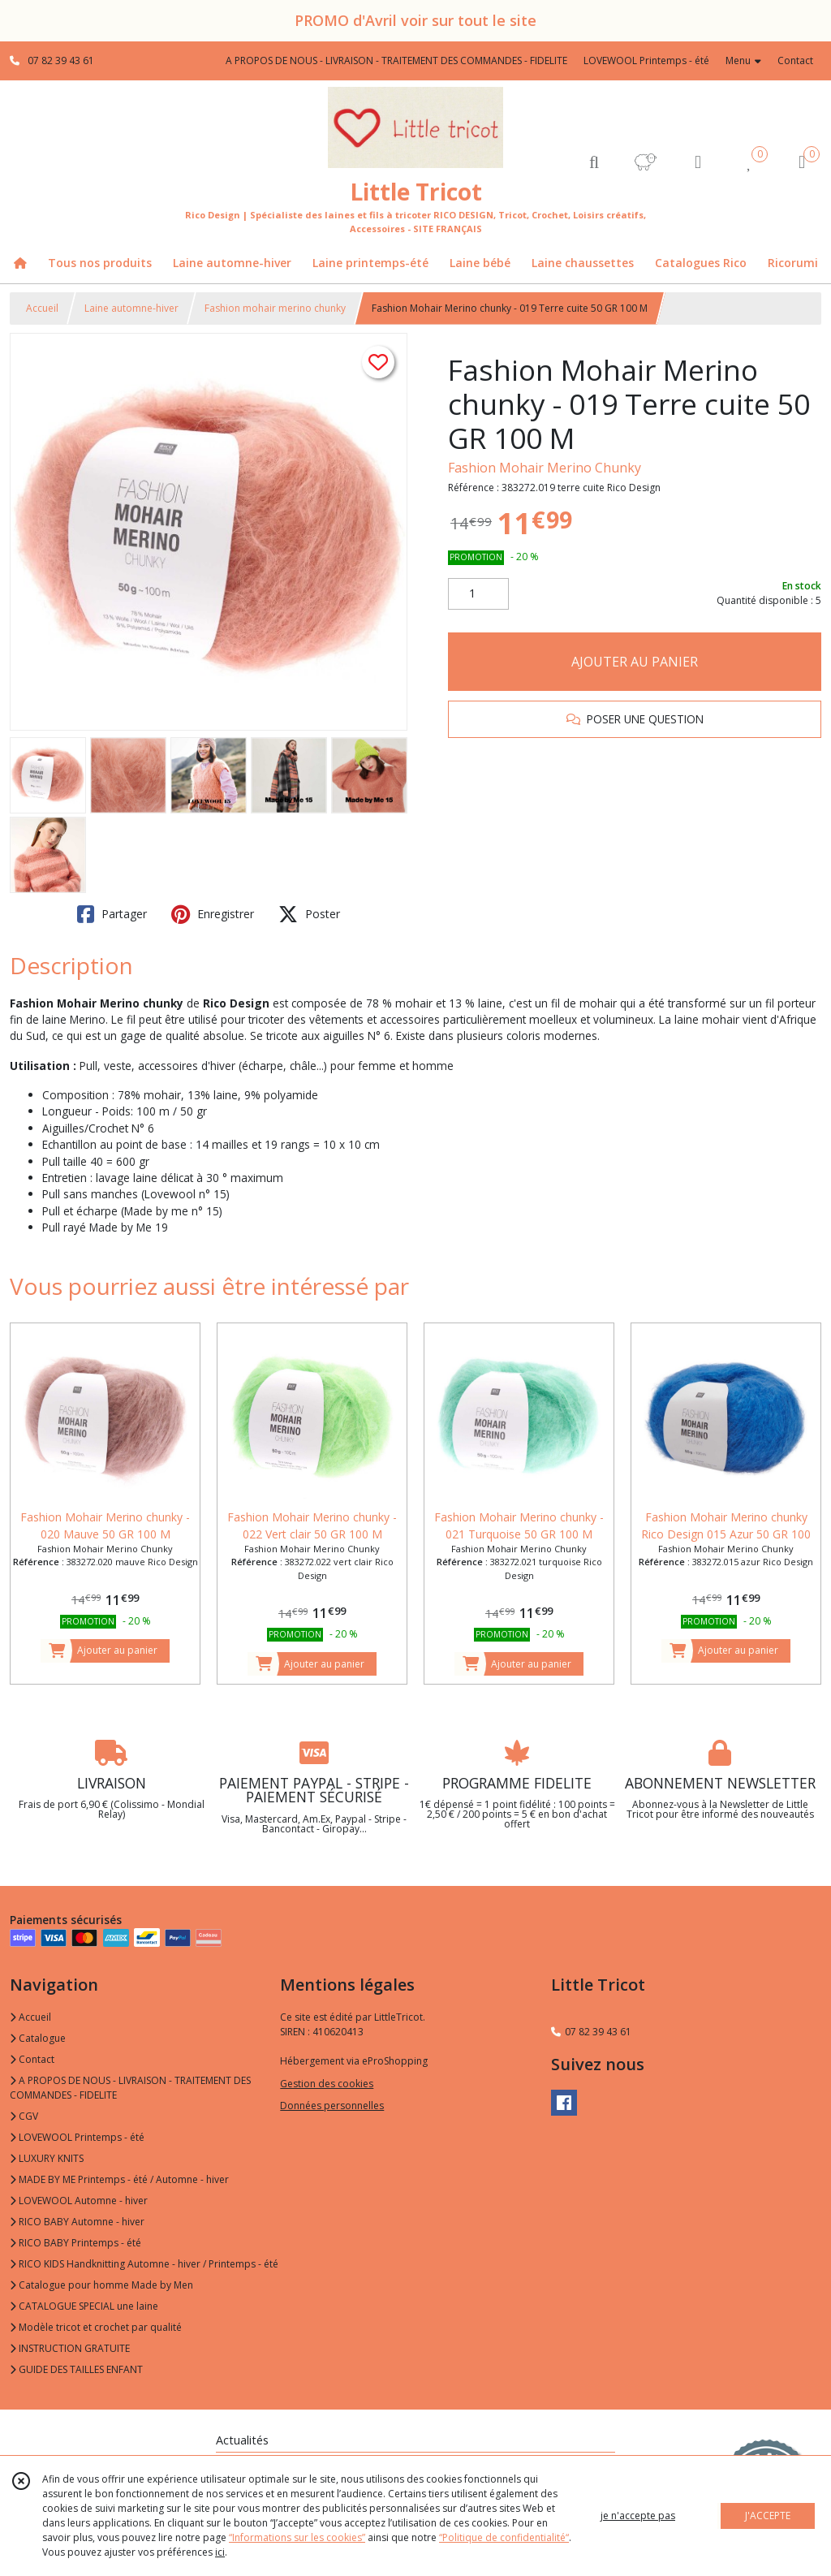 The image size is (831, 2576). Describe the element at coordinates (478, 594) in the screenshot. I see `[Quantité]` at that location.